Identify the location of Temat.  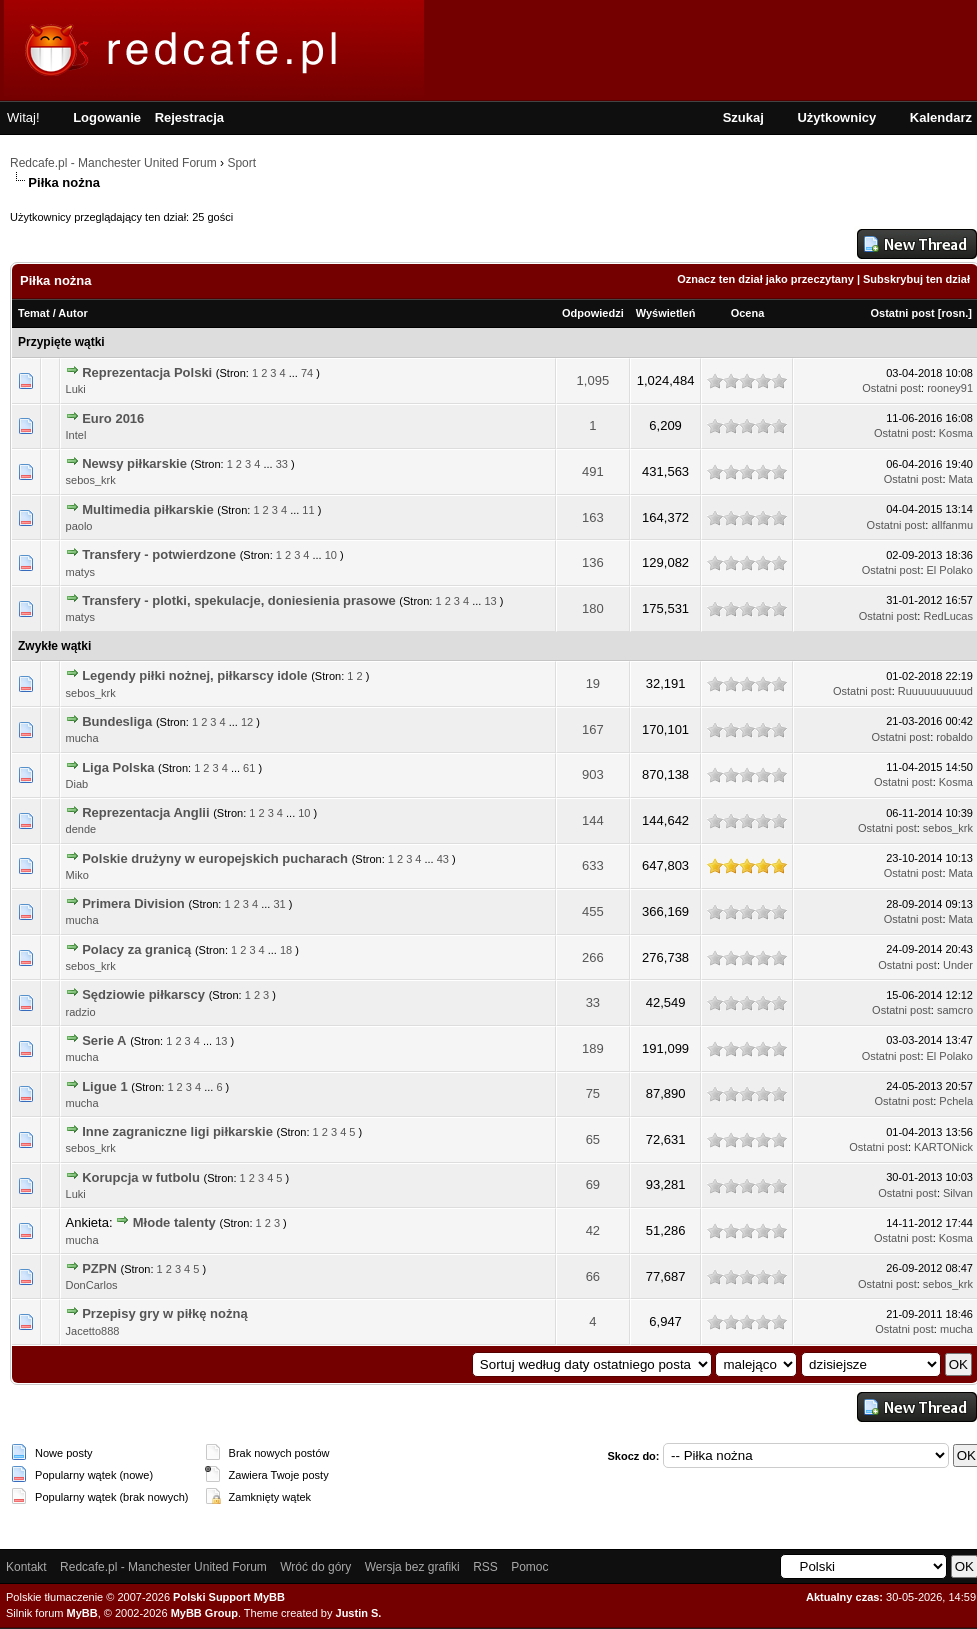
(34, 313).